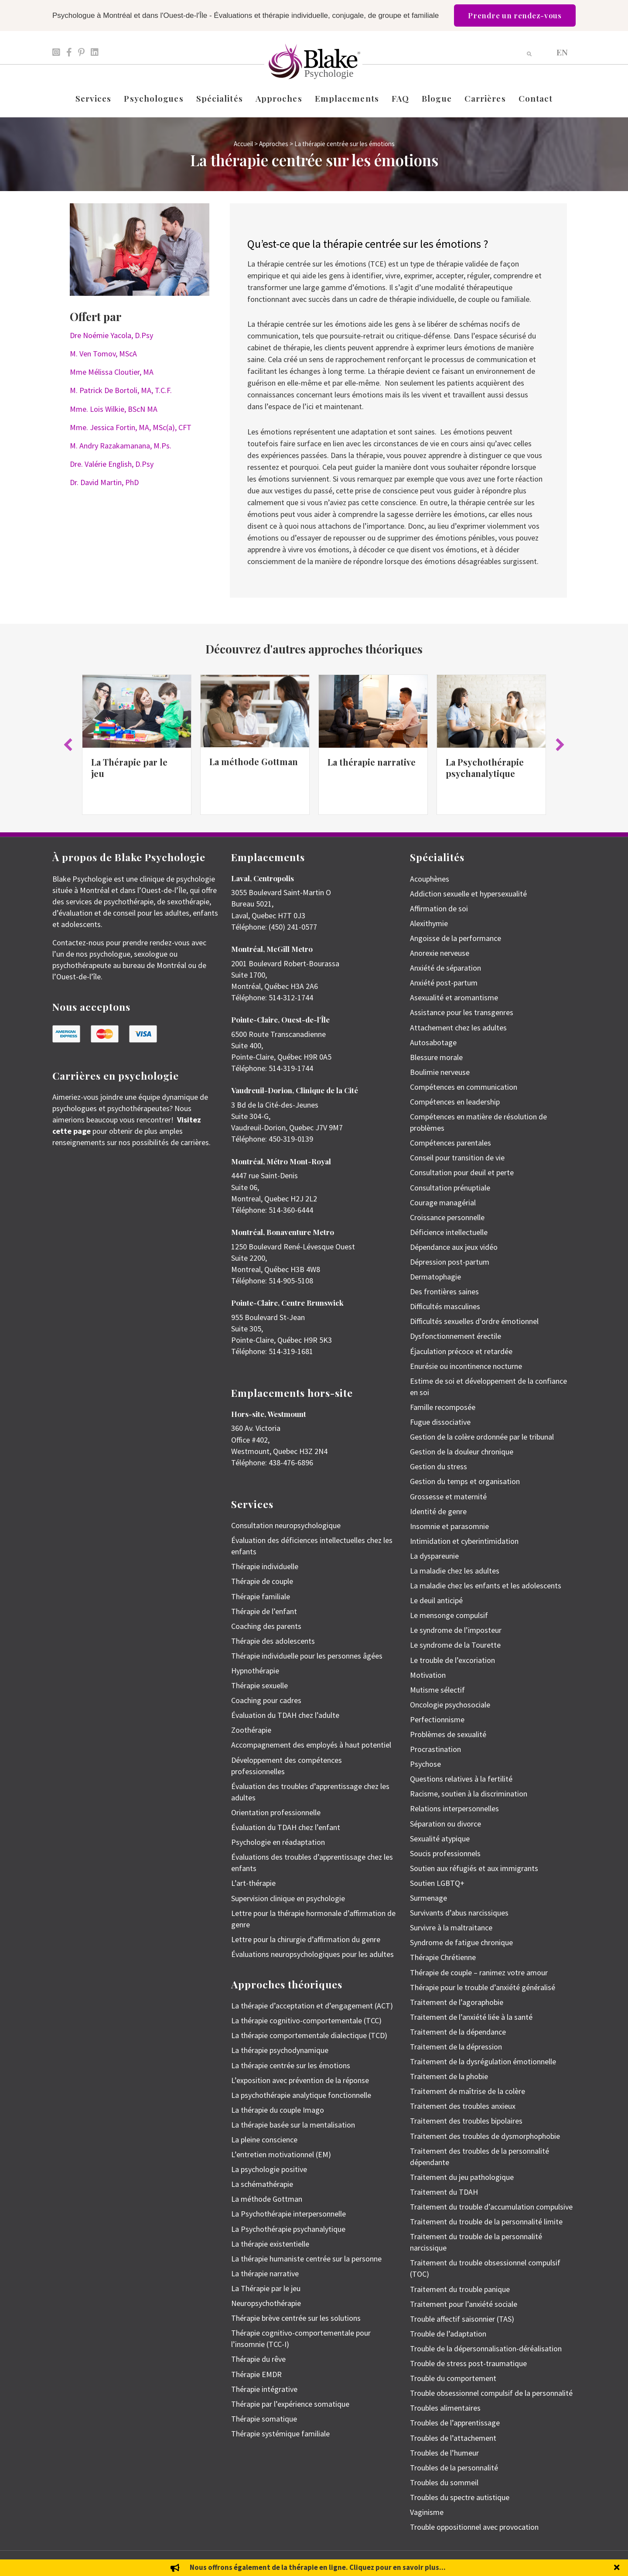  I want to click on Gestion du temps et organisation, so click(465, 1481).